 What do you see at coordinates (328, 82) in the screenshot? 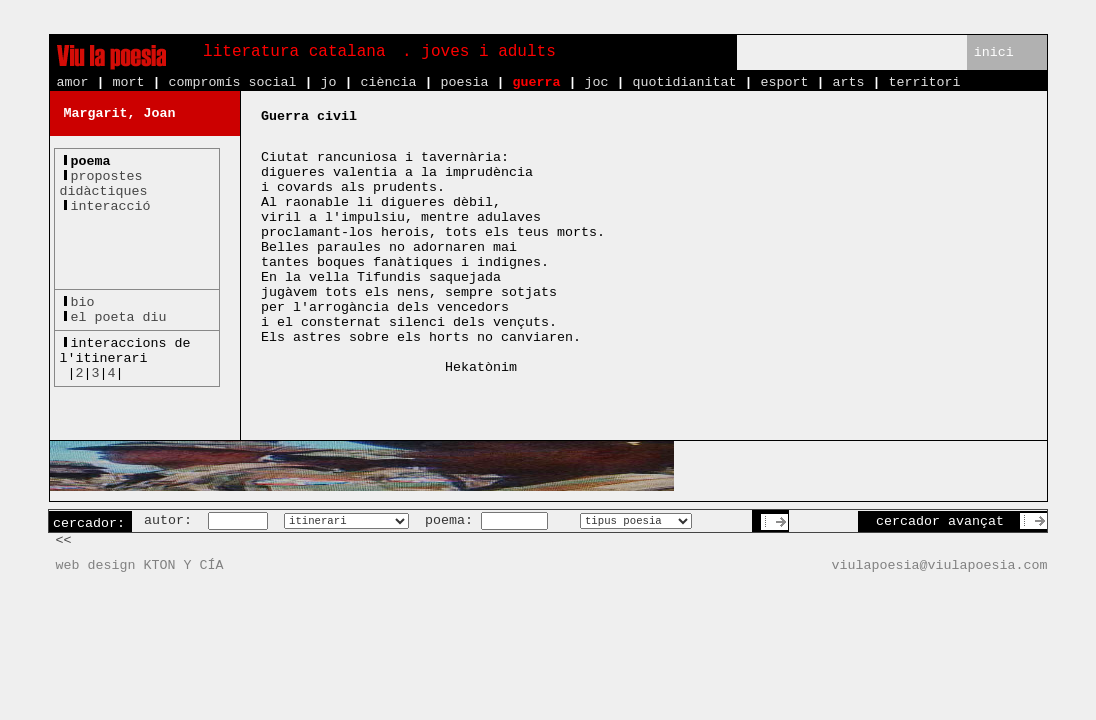
I see `jo` at bounding box center [328, 82].